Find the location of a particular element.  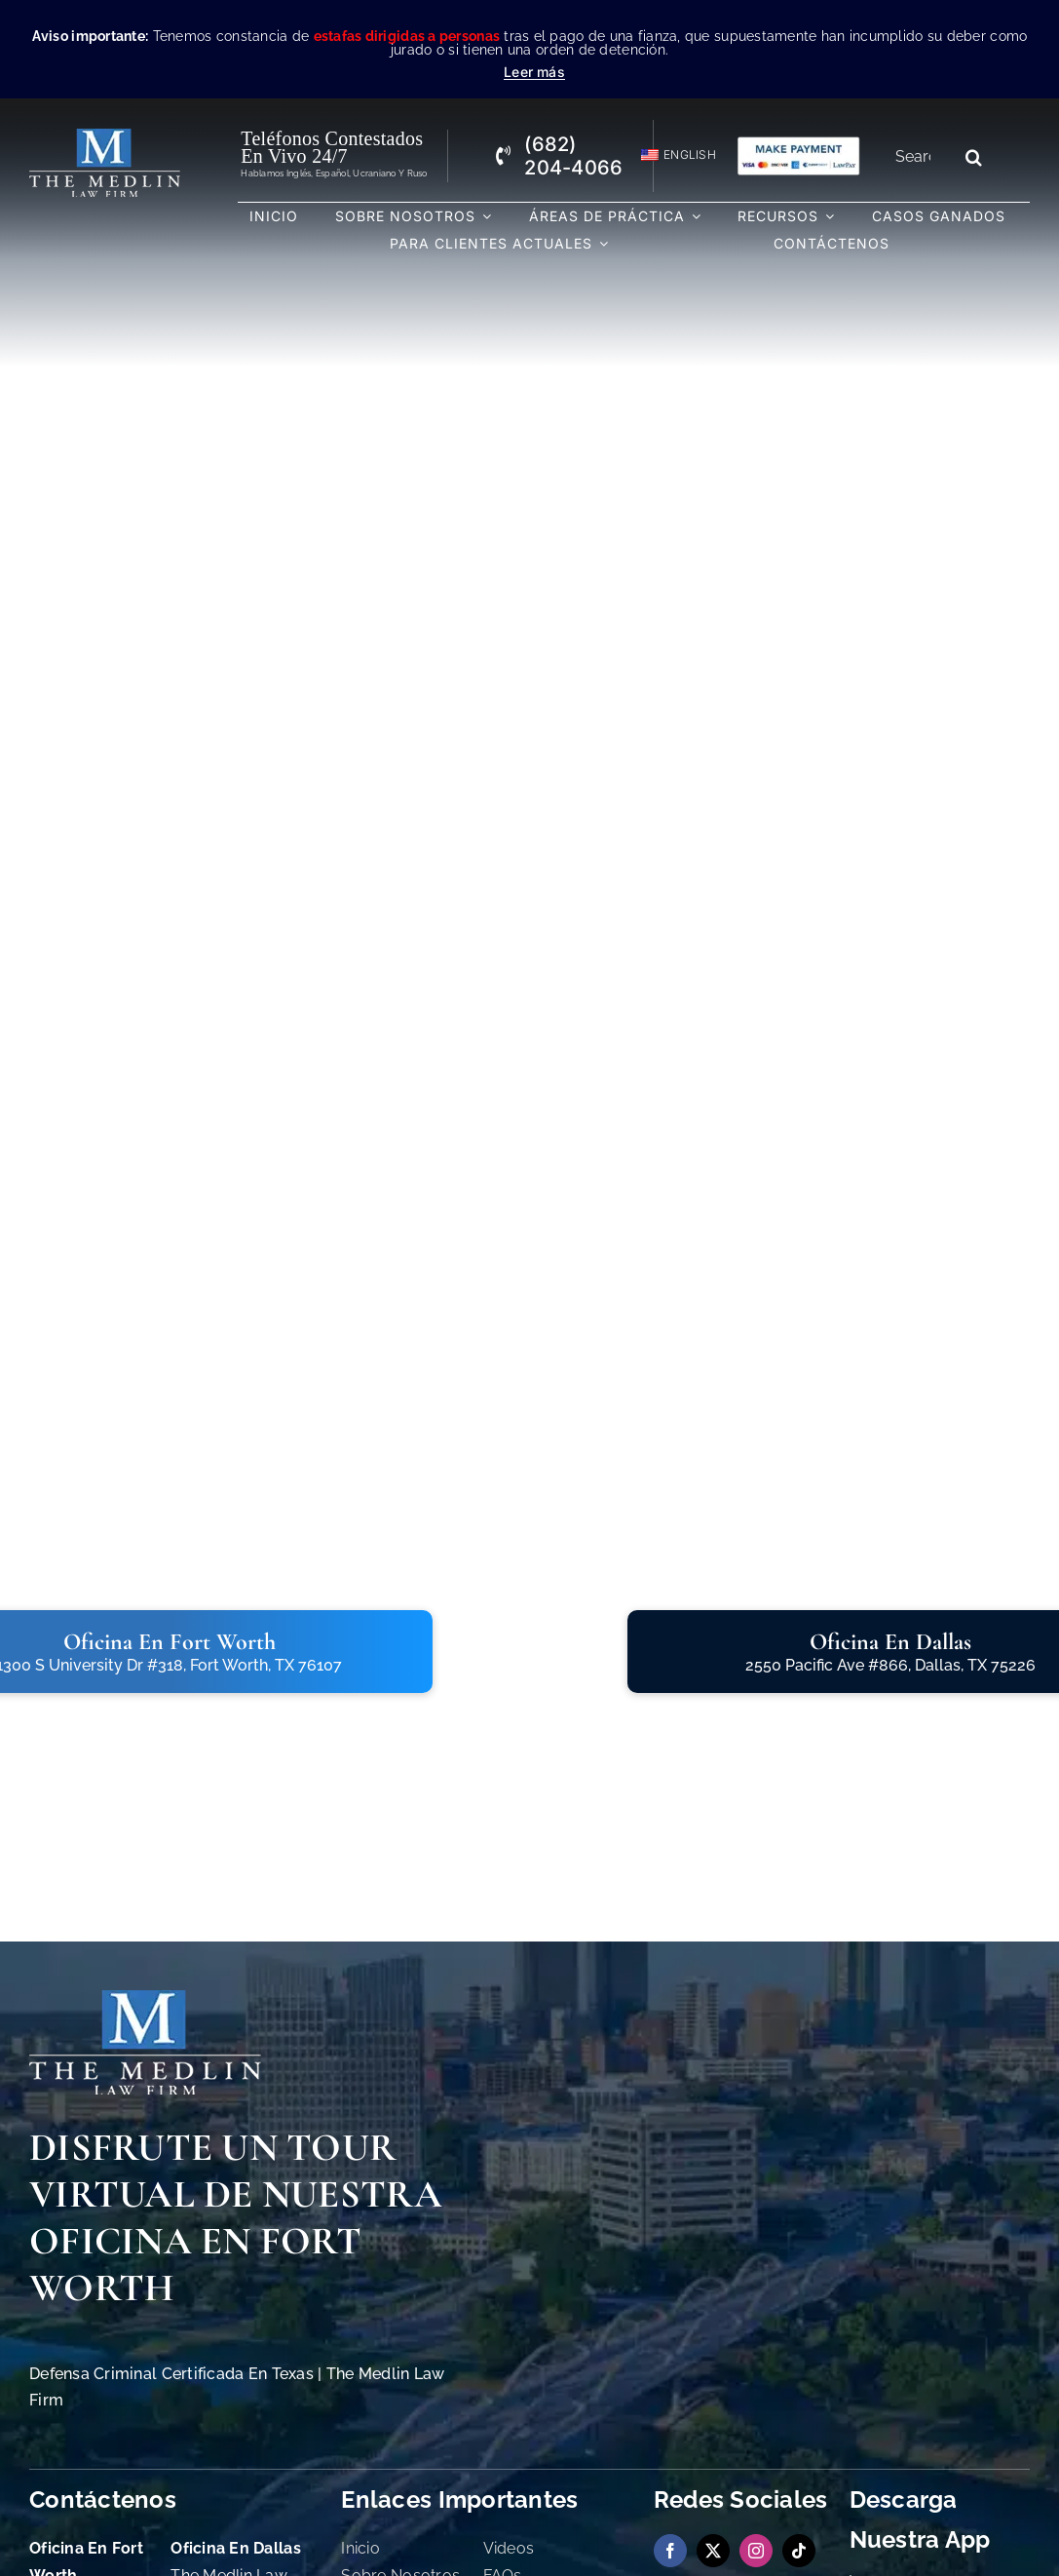

Inicio is located at coordinates (360, 2548).